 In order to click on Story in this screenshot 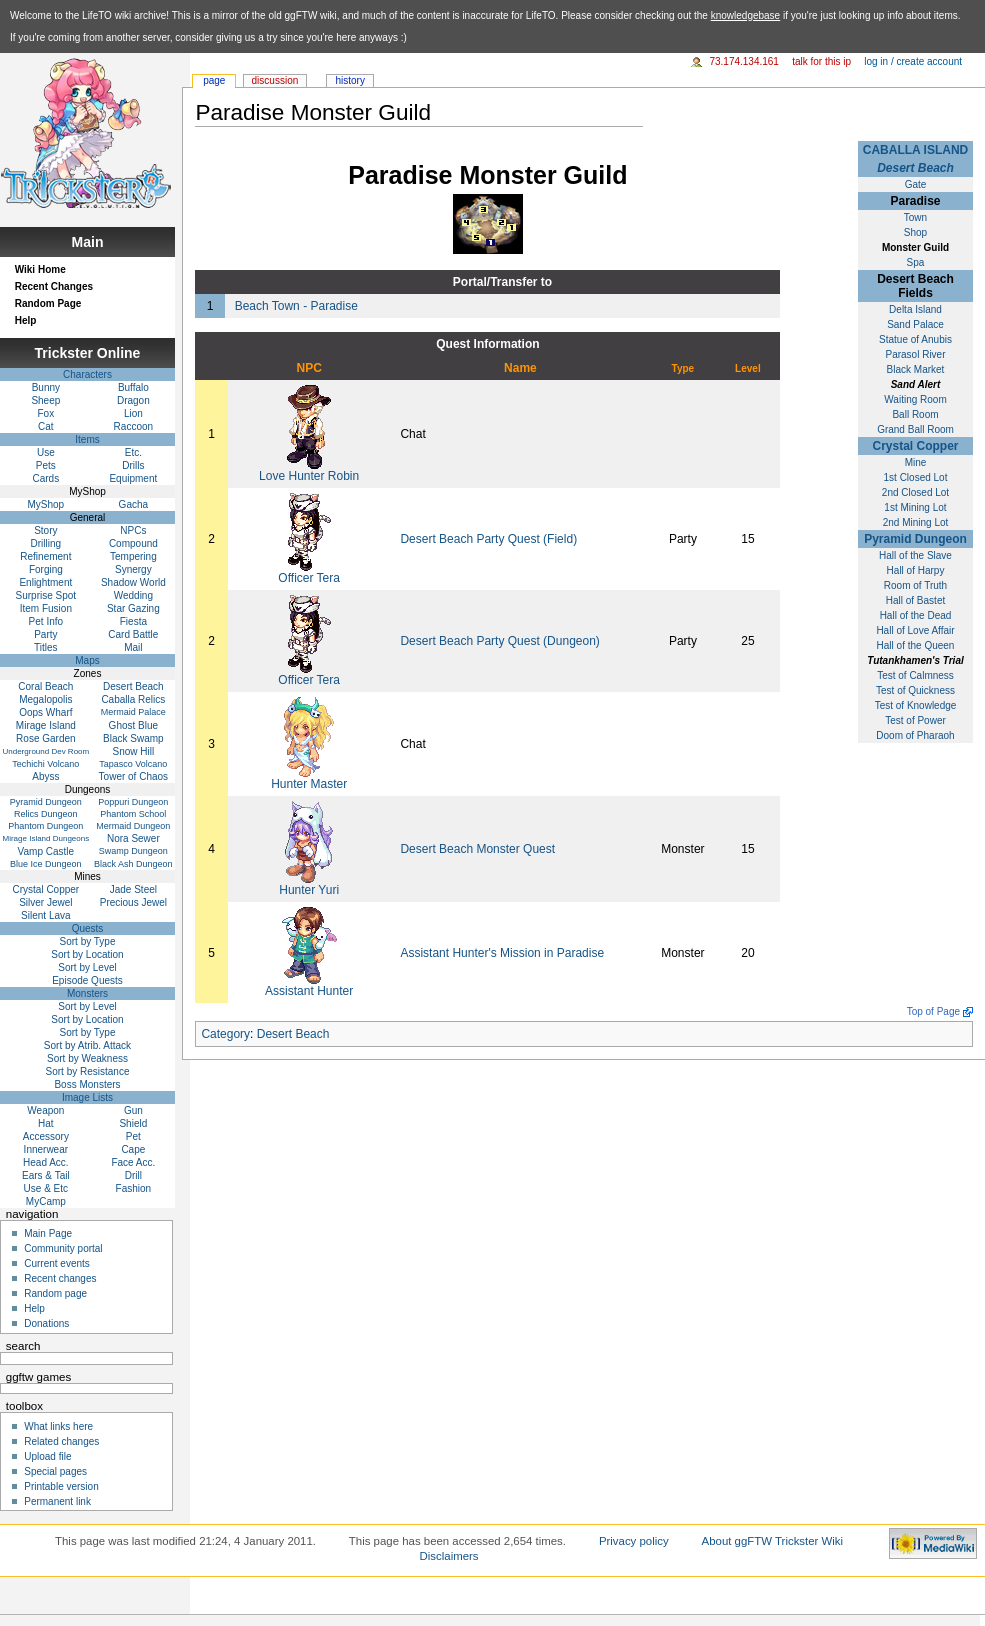, I will do `click(45, 530)`.